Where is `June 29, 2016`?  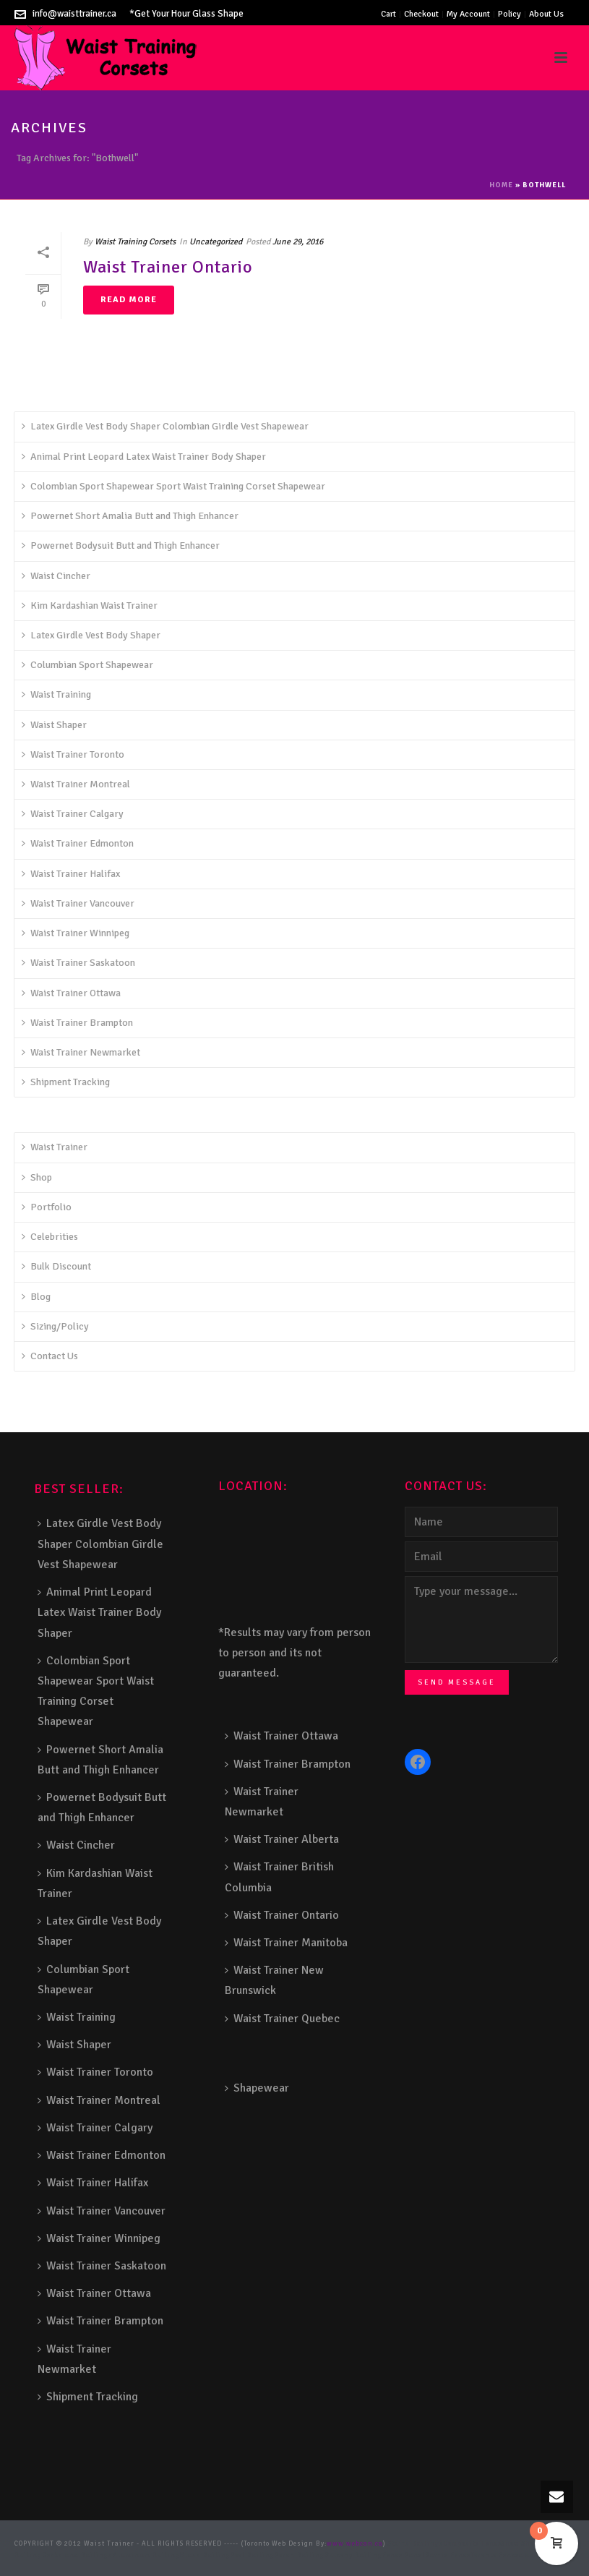
June 29, 2016 is located at coordinates (297, 241).